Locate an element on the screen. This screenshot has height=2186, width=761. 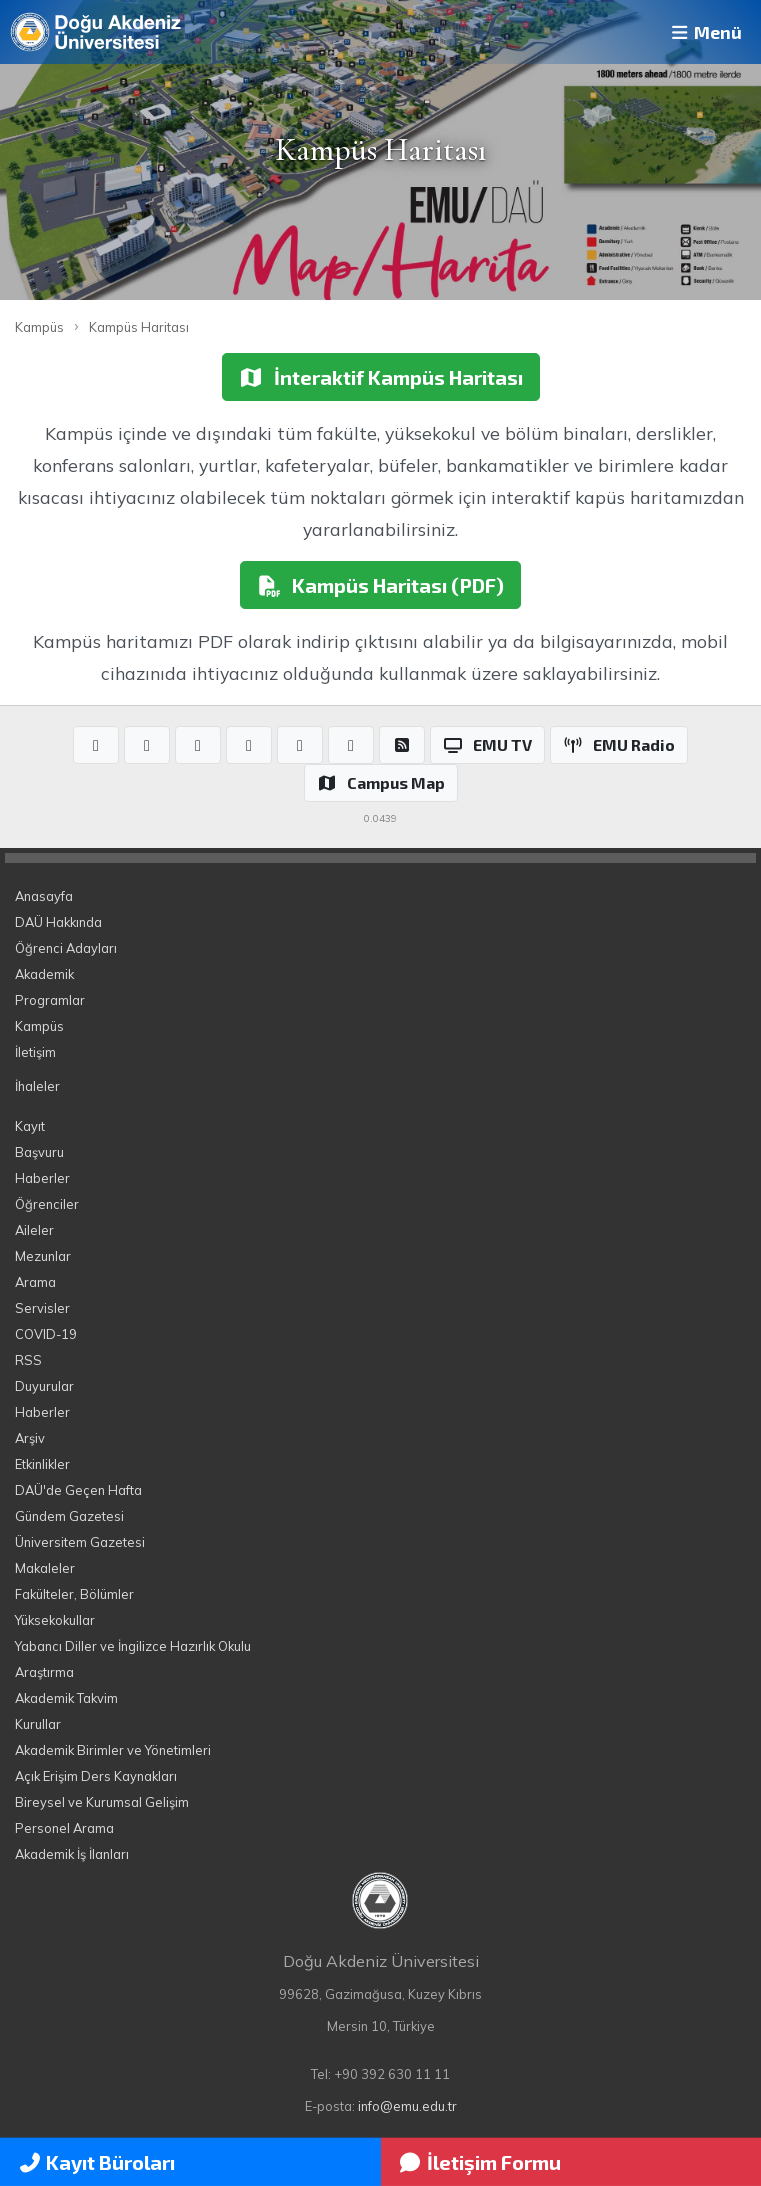
DAÜ Hakkında is located at coordinates (58, 922).